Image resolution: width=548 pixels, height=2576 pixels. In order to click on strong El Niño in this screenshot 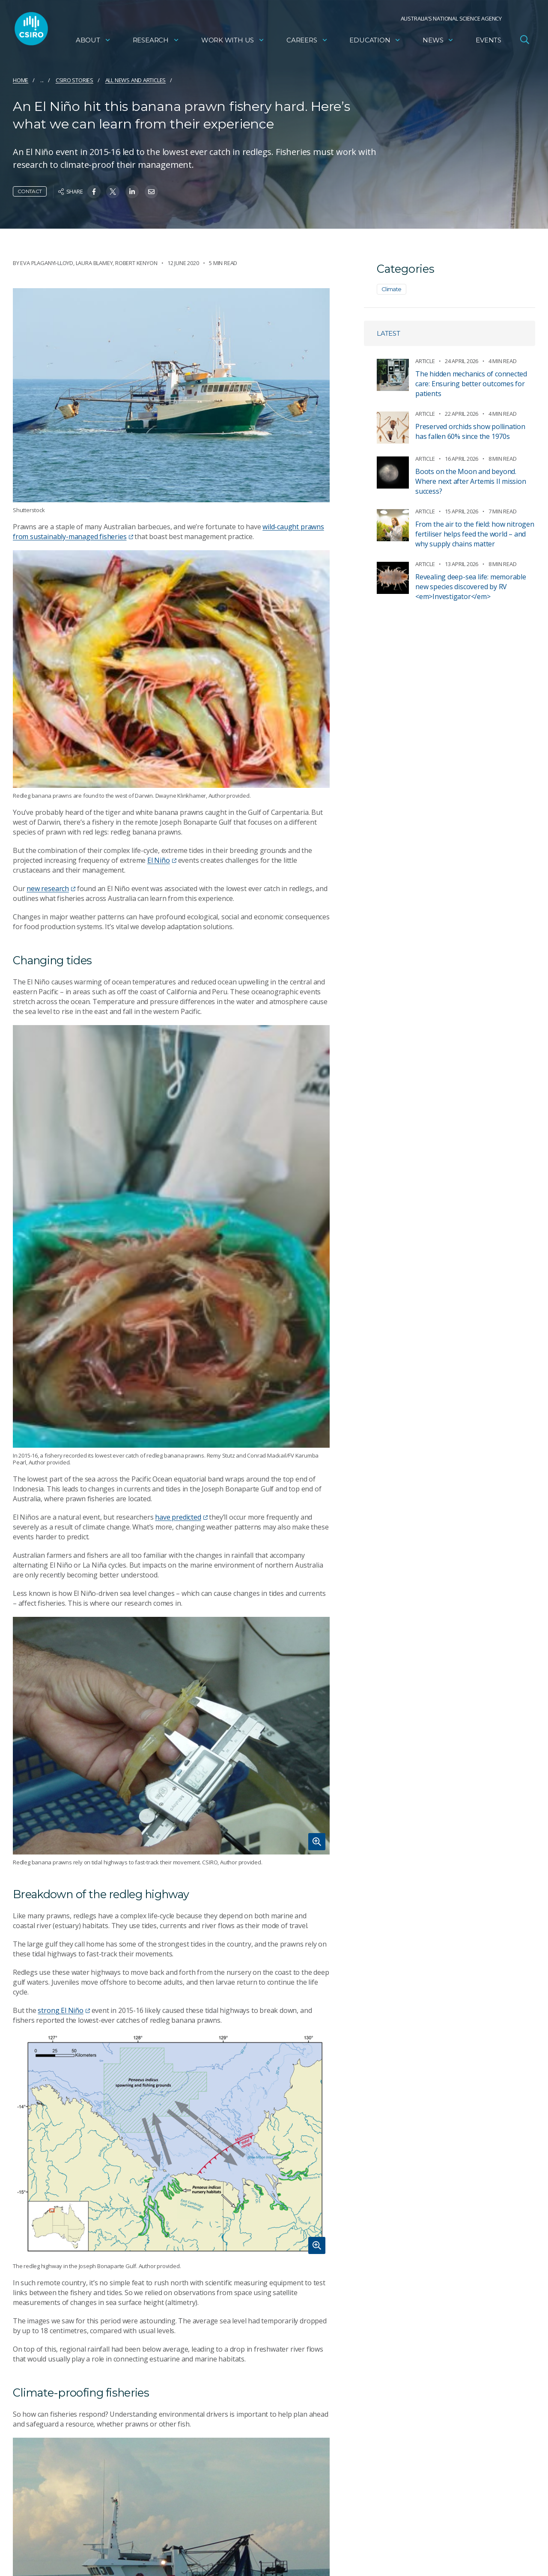, I will do `click(63, 2010)`.